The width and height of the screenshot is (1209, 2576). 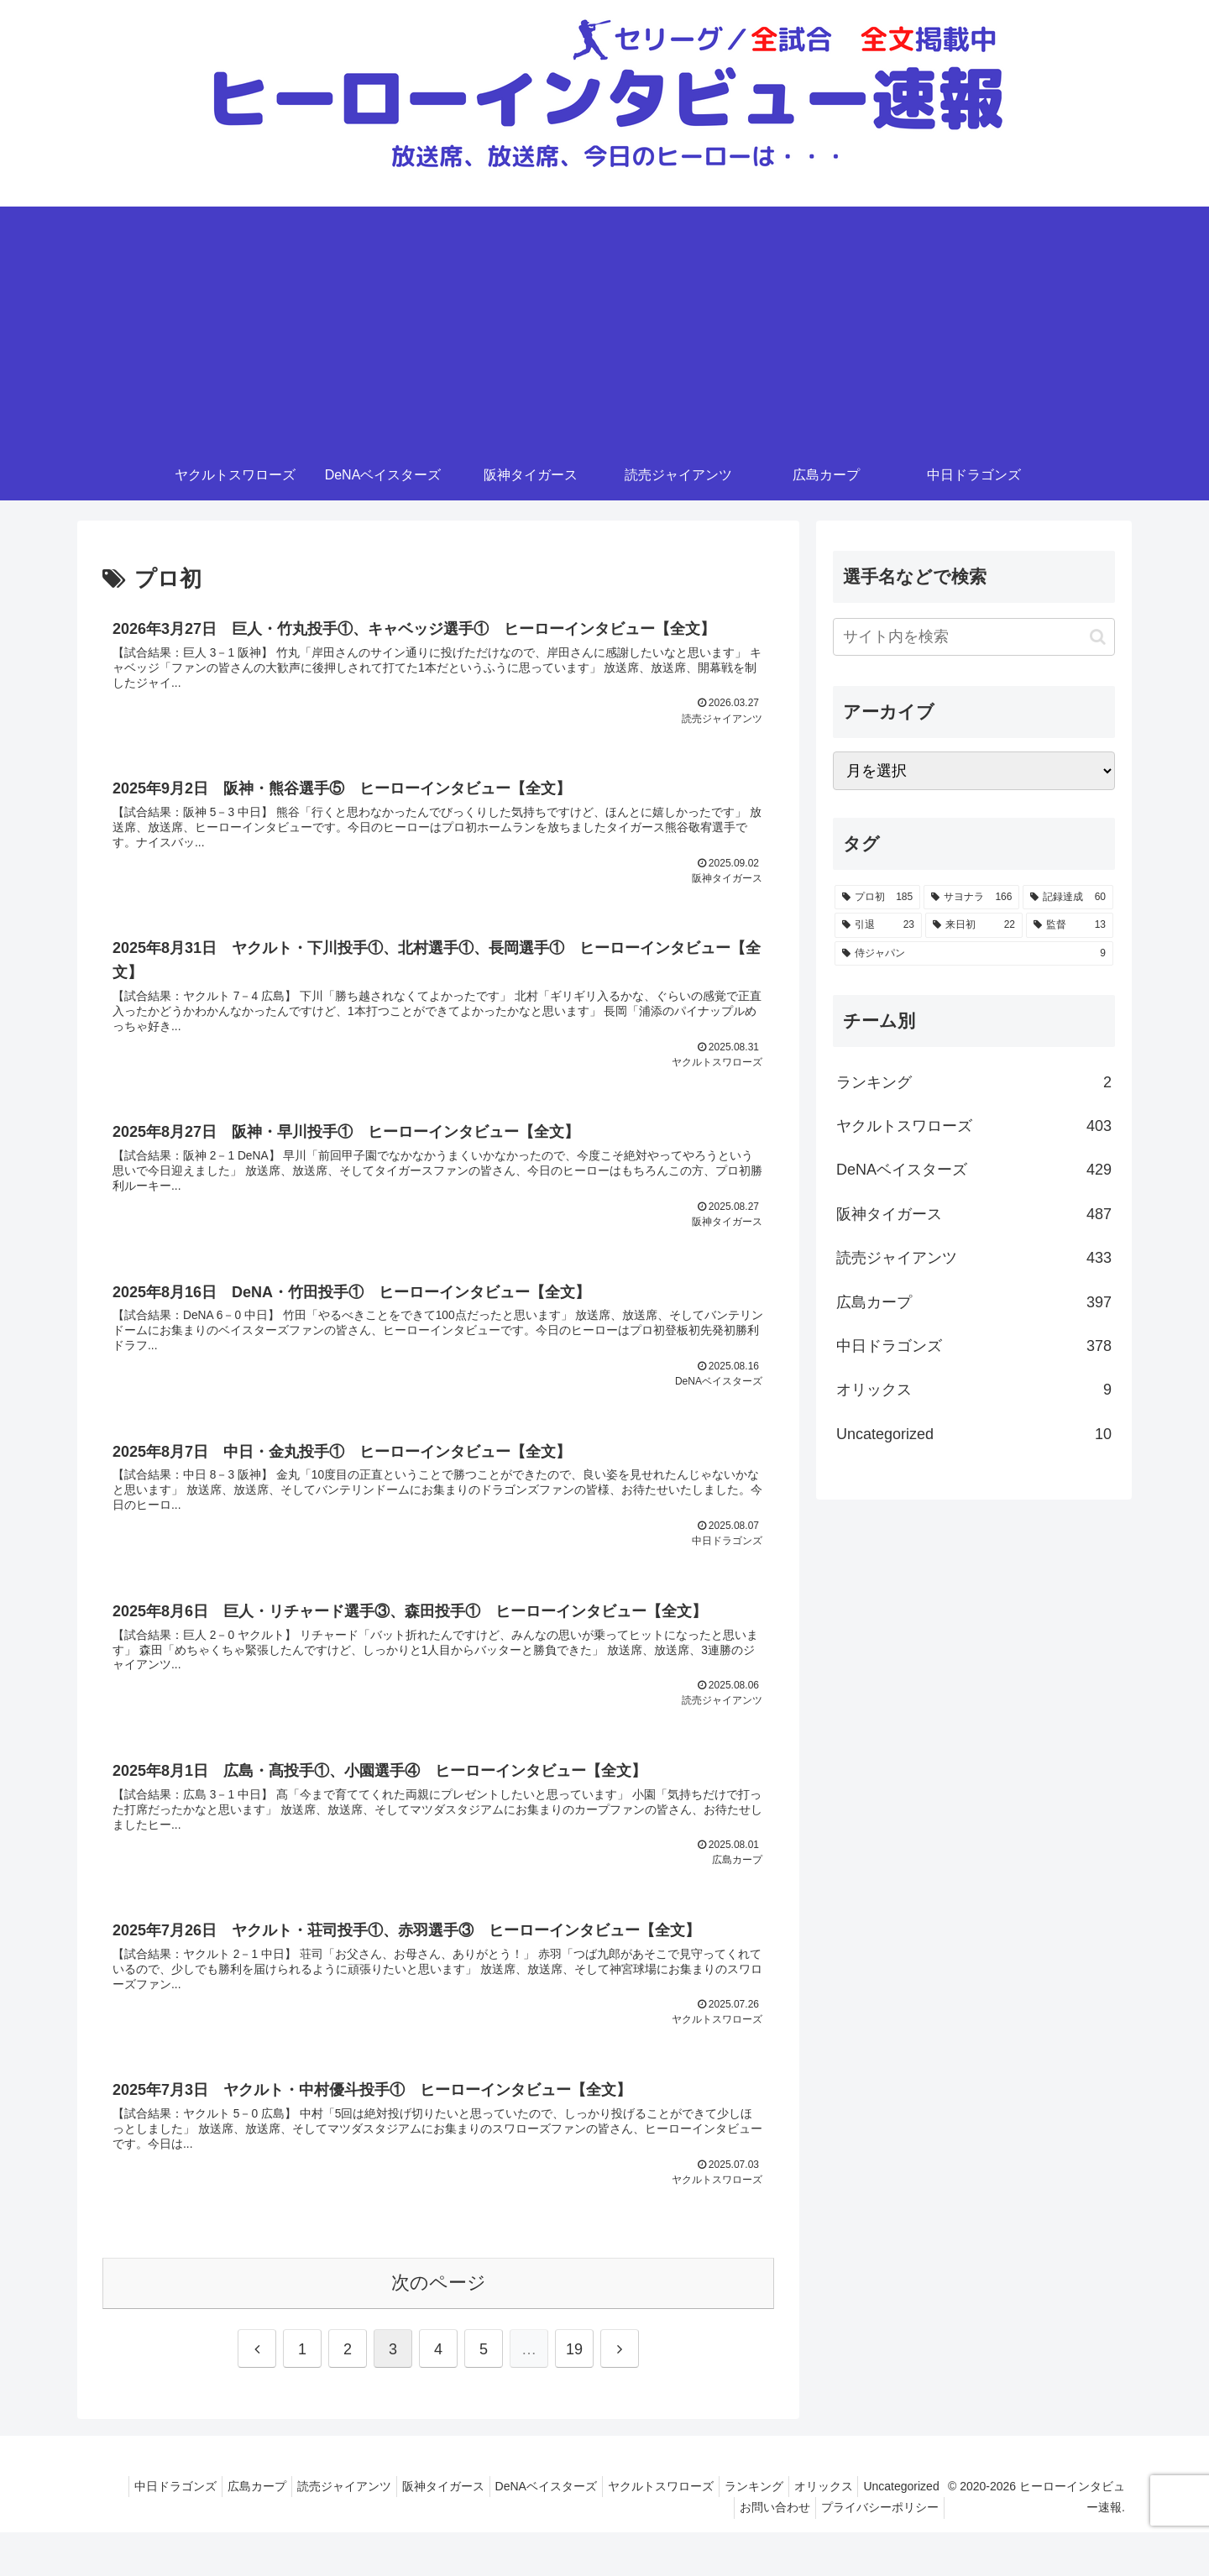 What do you see at coordinates (1069, 925) in the screenshot?
I see `[監督 (13個の項目)]` at bounding box center [1069, 925].